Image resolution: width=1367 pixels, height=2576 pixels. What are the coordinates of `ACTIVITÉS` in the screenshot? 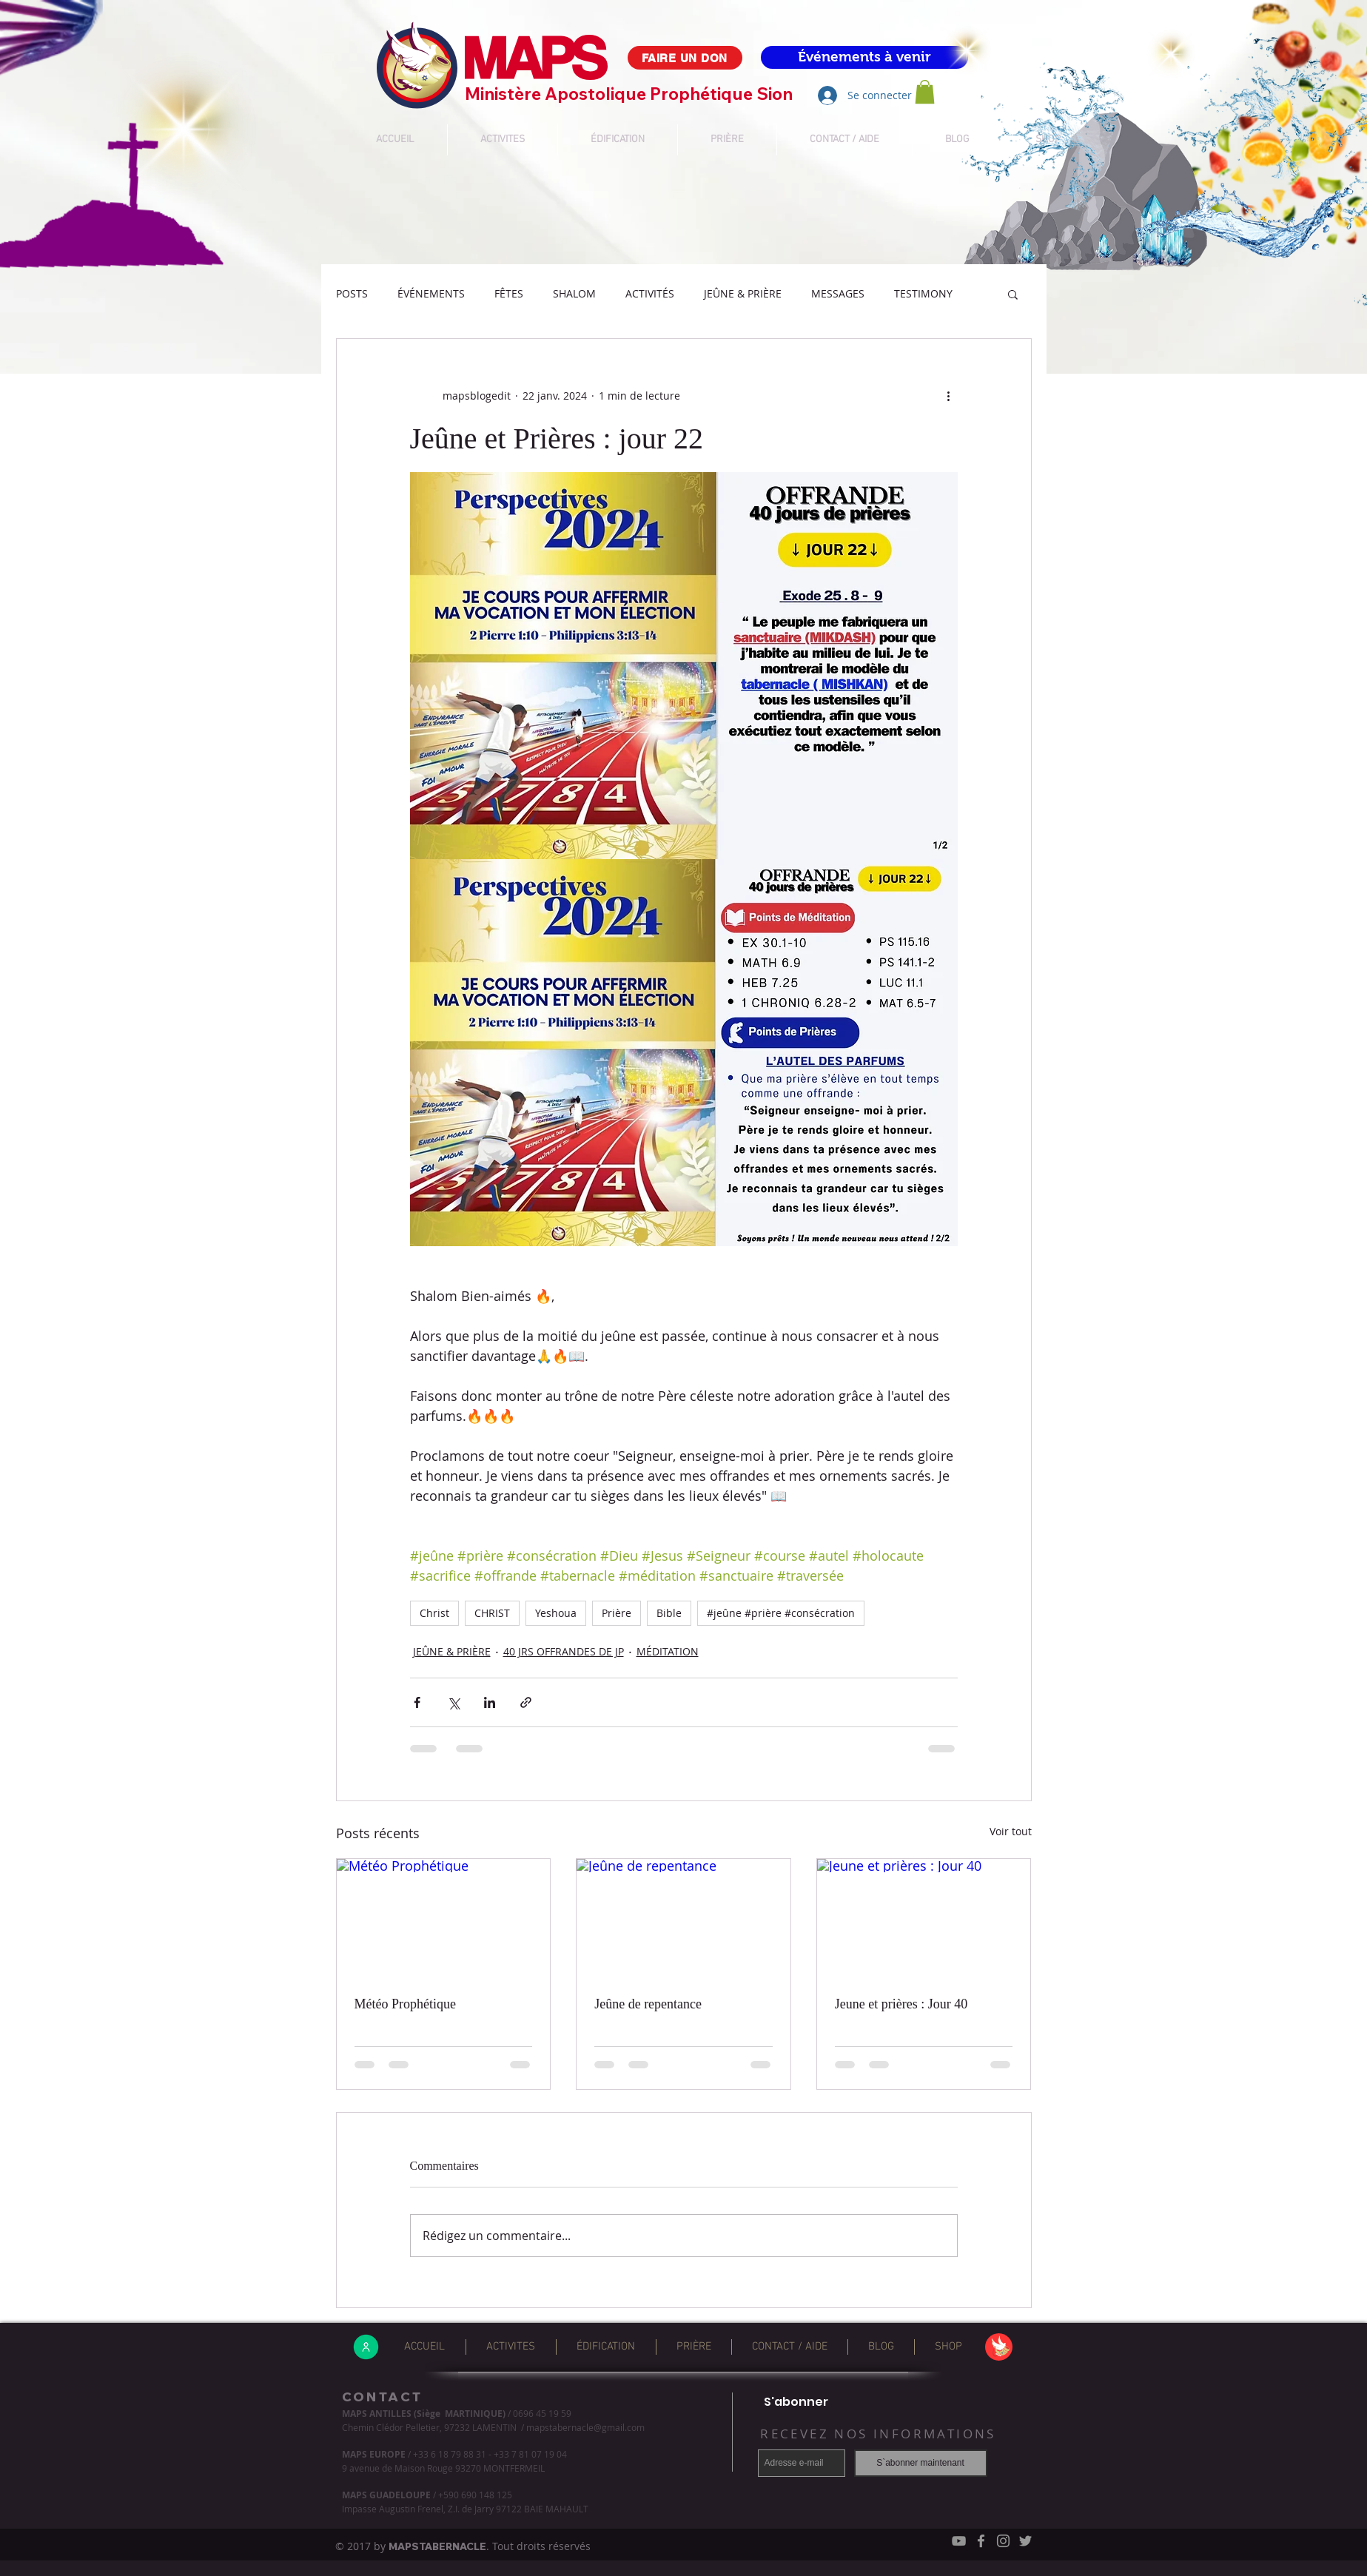 It's located at (649, 293).